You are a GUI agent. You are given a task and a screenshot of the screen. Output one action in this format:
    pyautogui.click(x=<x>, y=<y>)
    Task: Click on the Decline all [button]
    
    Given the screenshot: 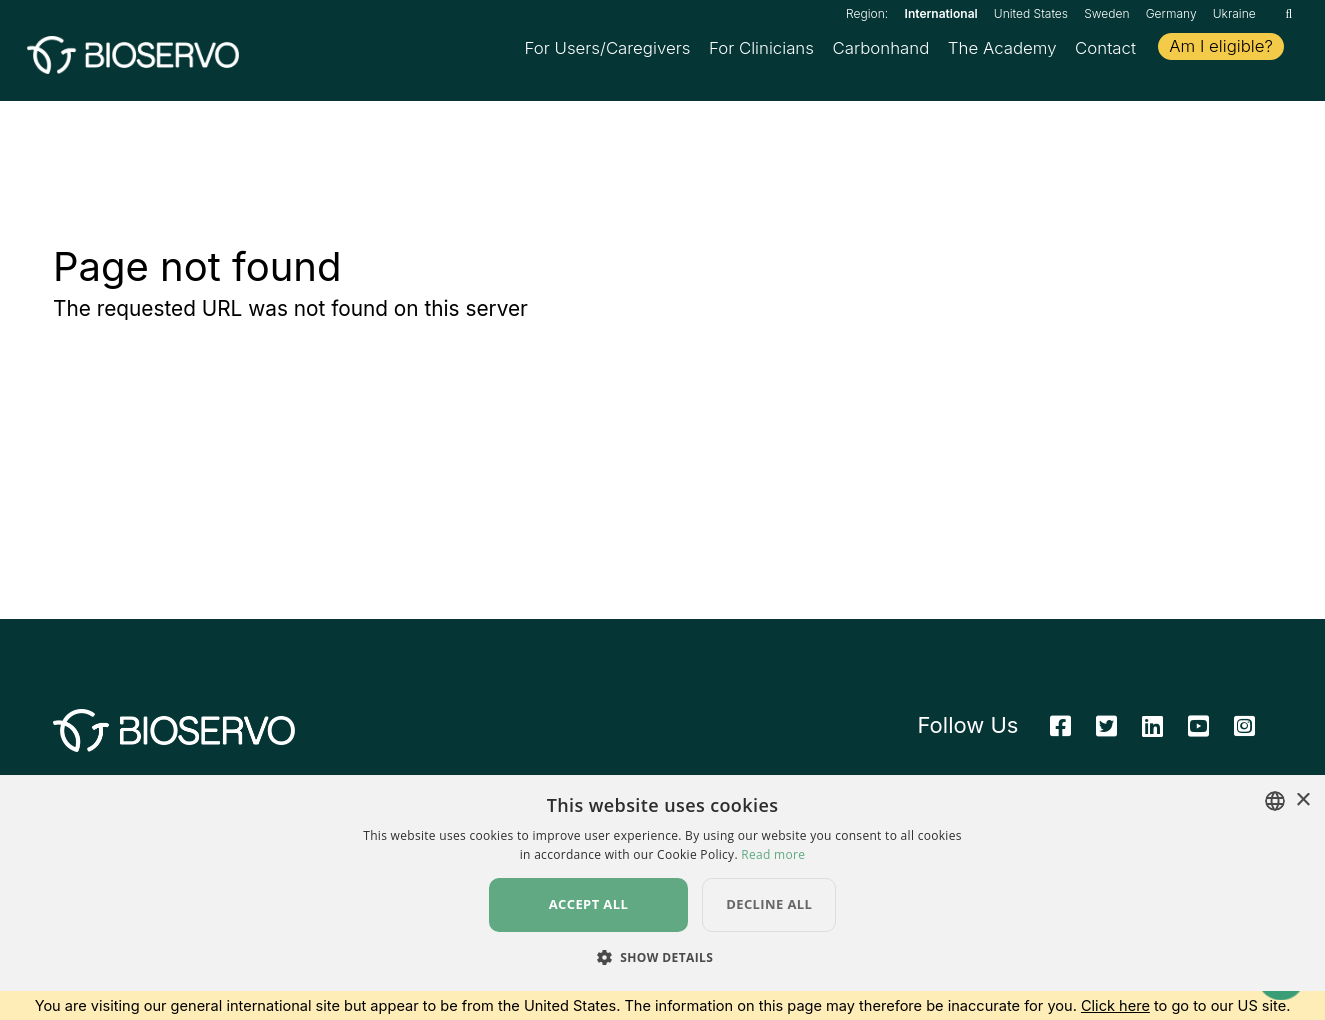 What is the action you would take?
    pyautogui.click(x=769, y=904)
    